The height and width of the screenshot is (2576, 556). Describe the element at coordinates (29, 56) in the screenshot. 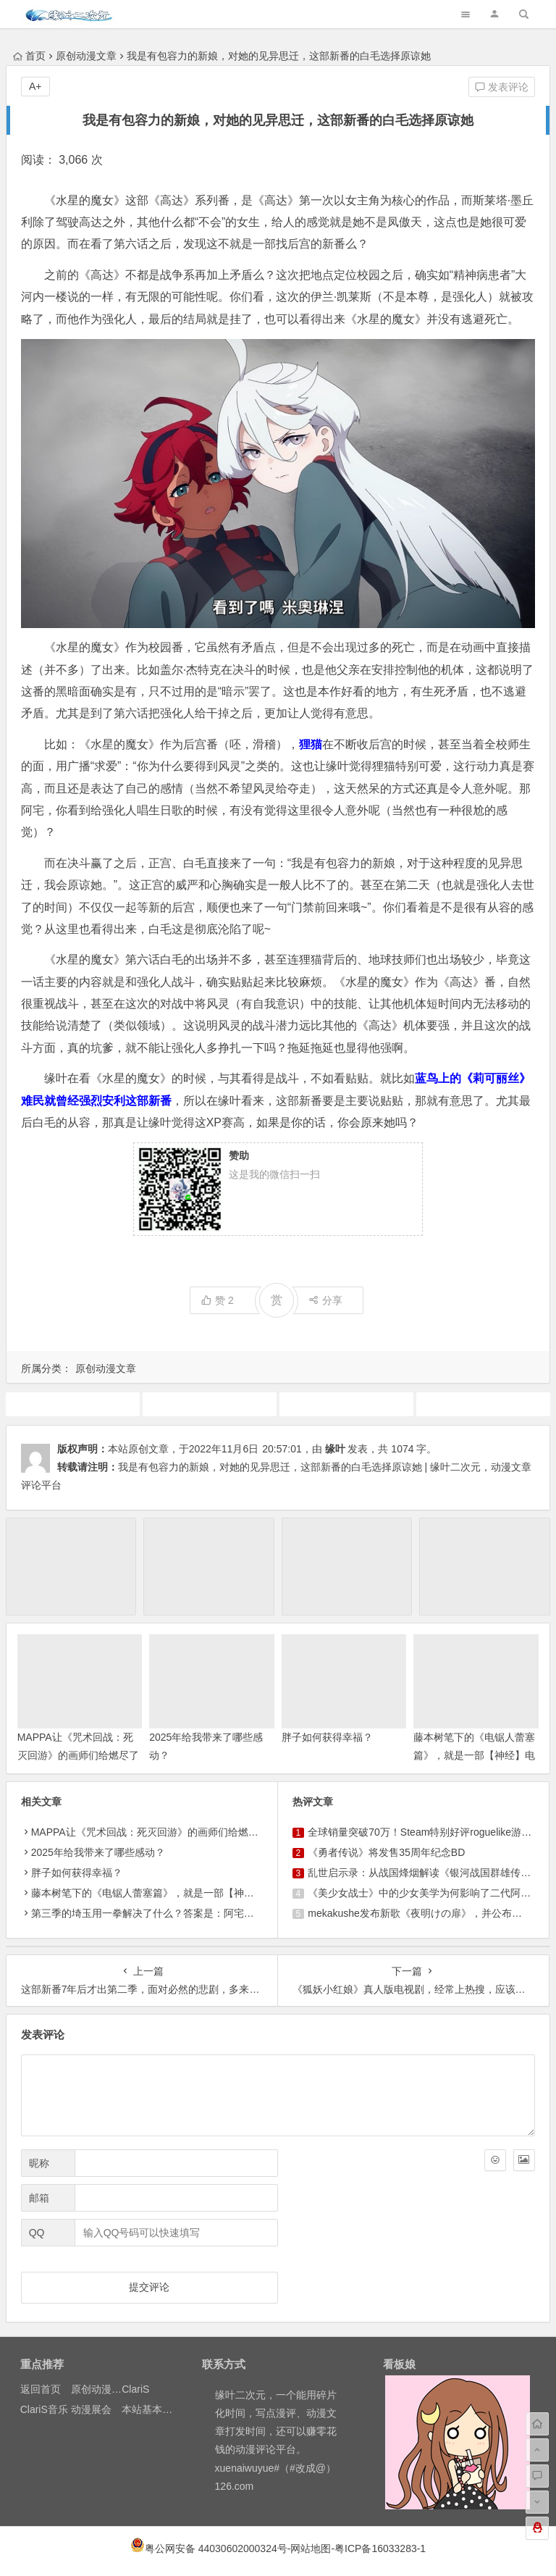

I see `首页` at that location.